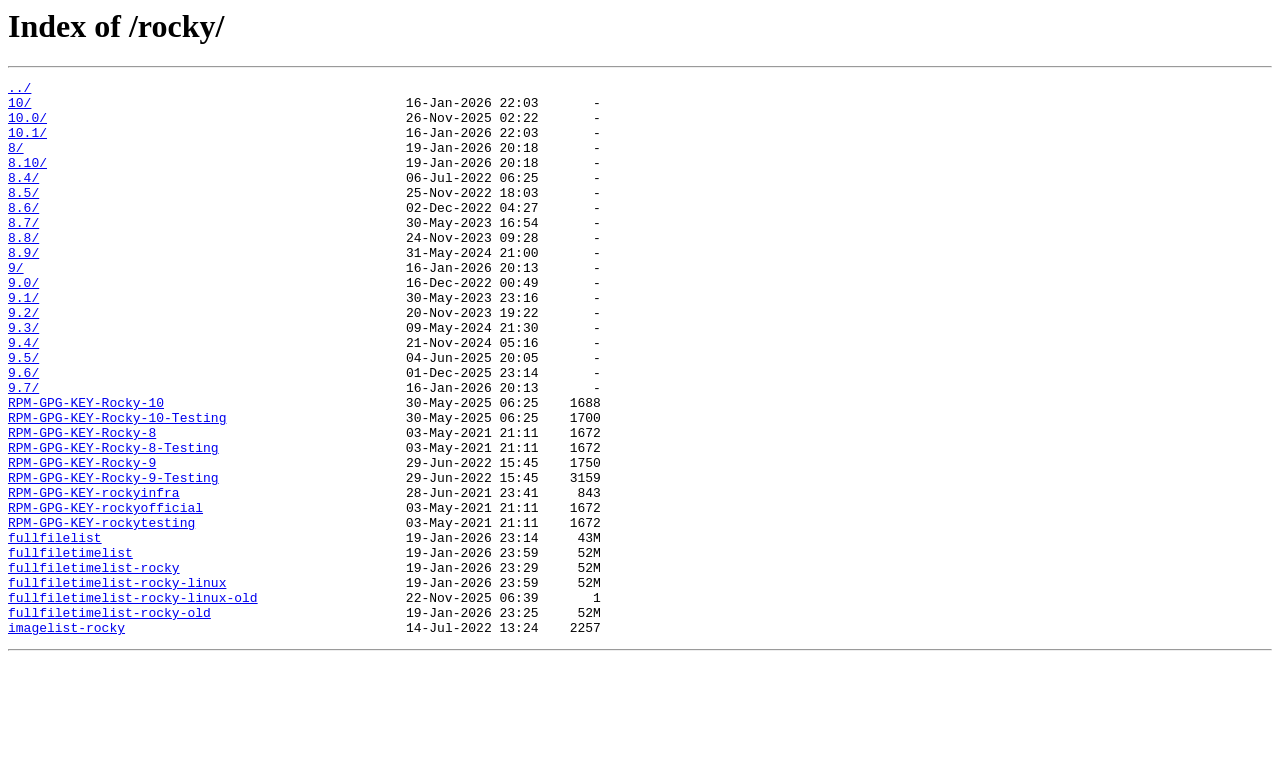  Describe the element at coordinates (23, 342) in the screenshot. I see `9.1/` at that location.